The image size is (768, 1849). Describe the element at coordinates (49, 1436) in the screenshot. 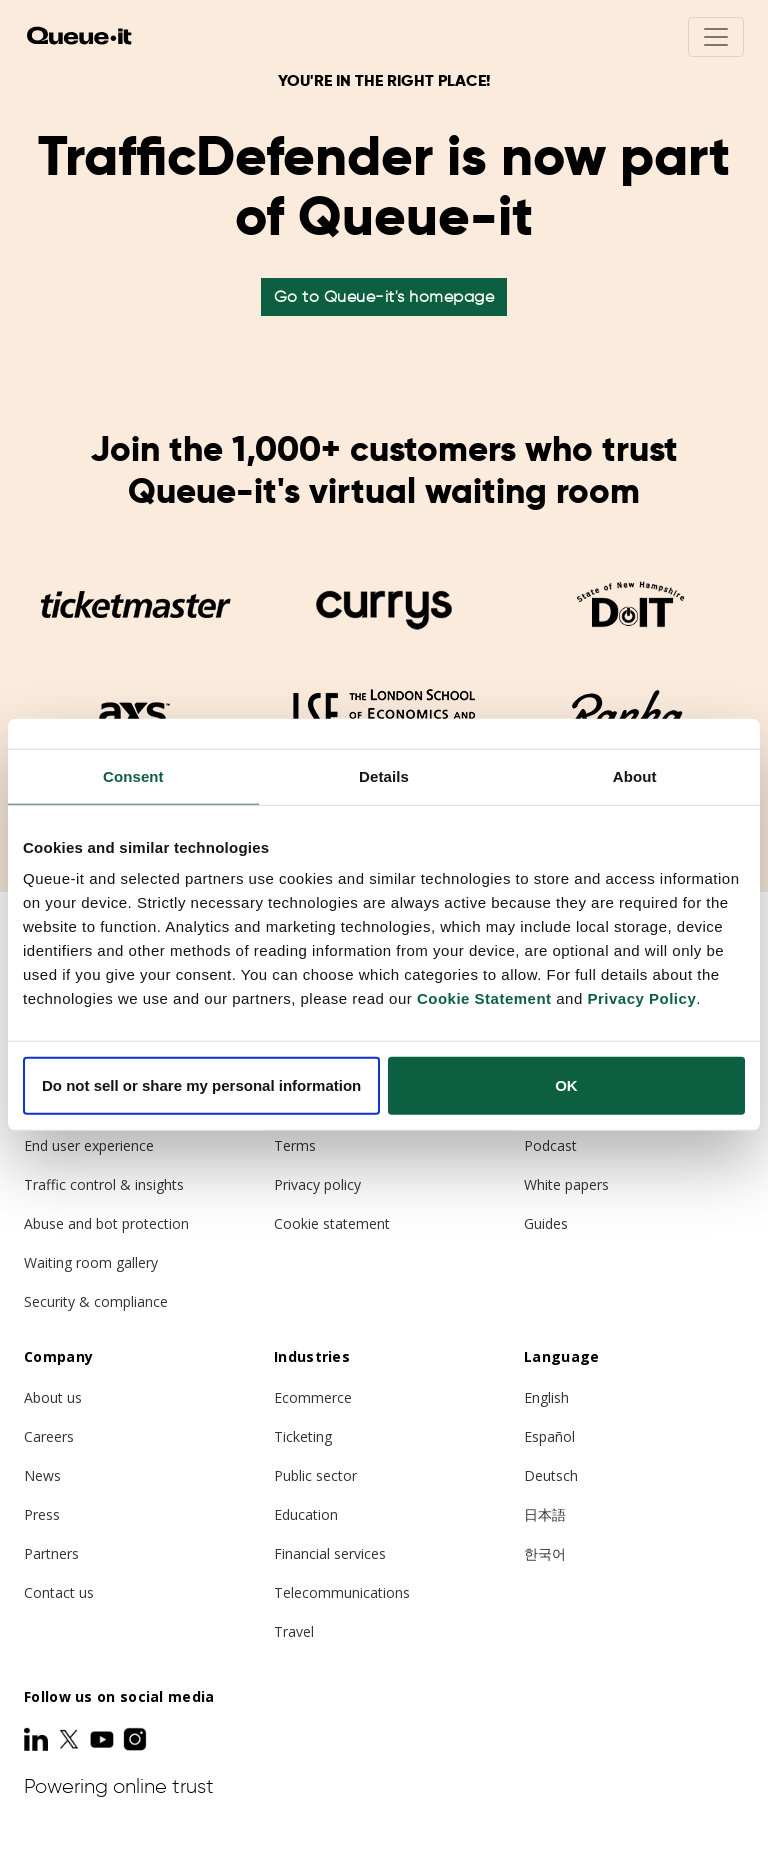

I see `Careers` at that location.